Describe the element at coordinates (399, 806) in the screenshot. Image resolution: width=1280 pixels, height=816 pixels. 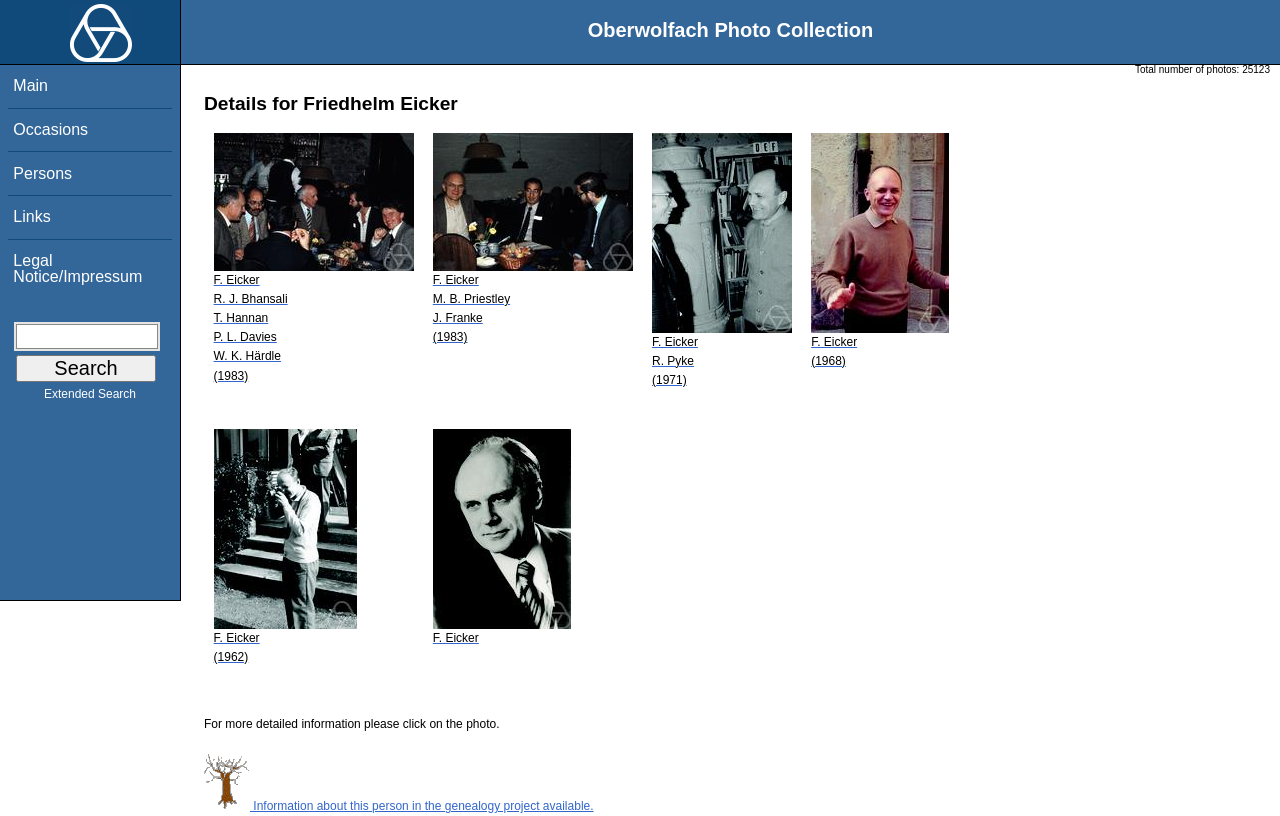
I see `Information about this person in the genealogy project available.` at that location.